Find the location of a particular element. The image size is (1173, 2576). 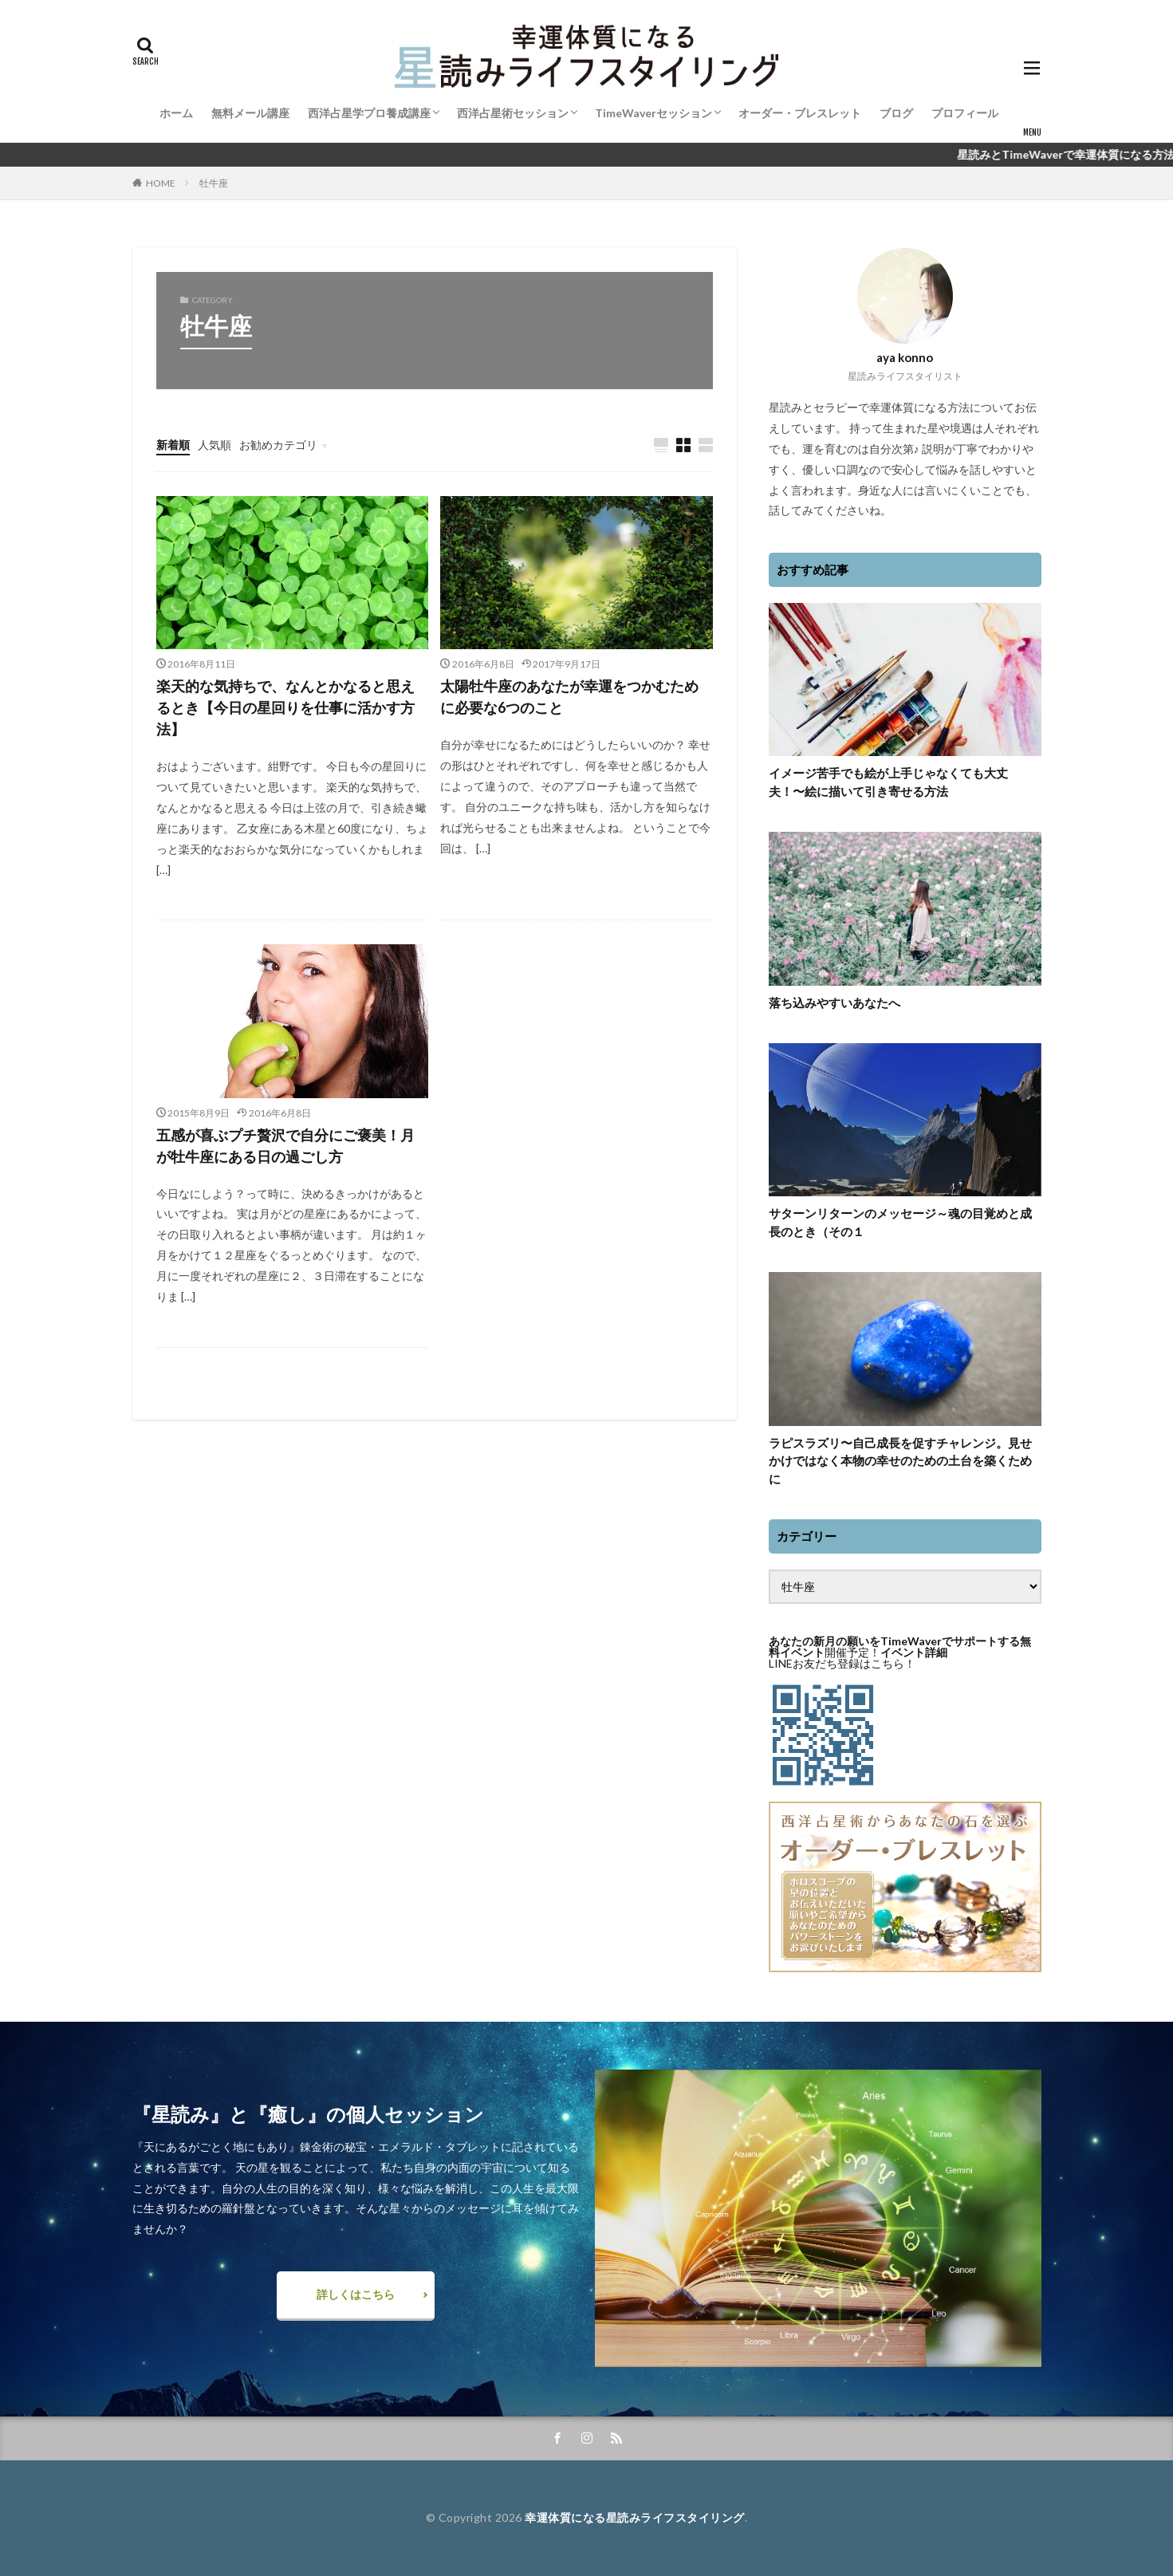

人気順 is located at coordinates (214, 444).